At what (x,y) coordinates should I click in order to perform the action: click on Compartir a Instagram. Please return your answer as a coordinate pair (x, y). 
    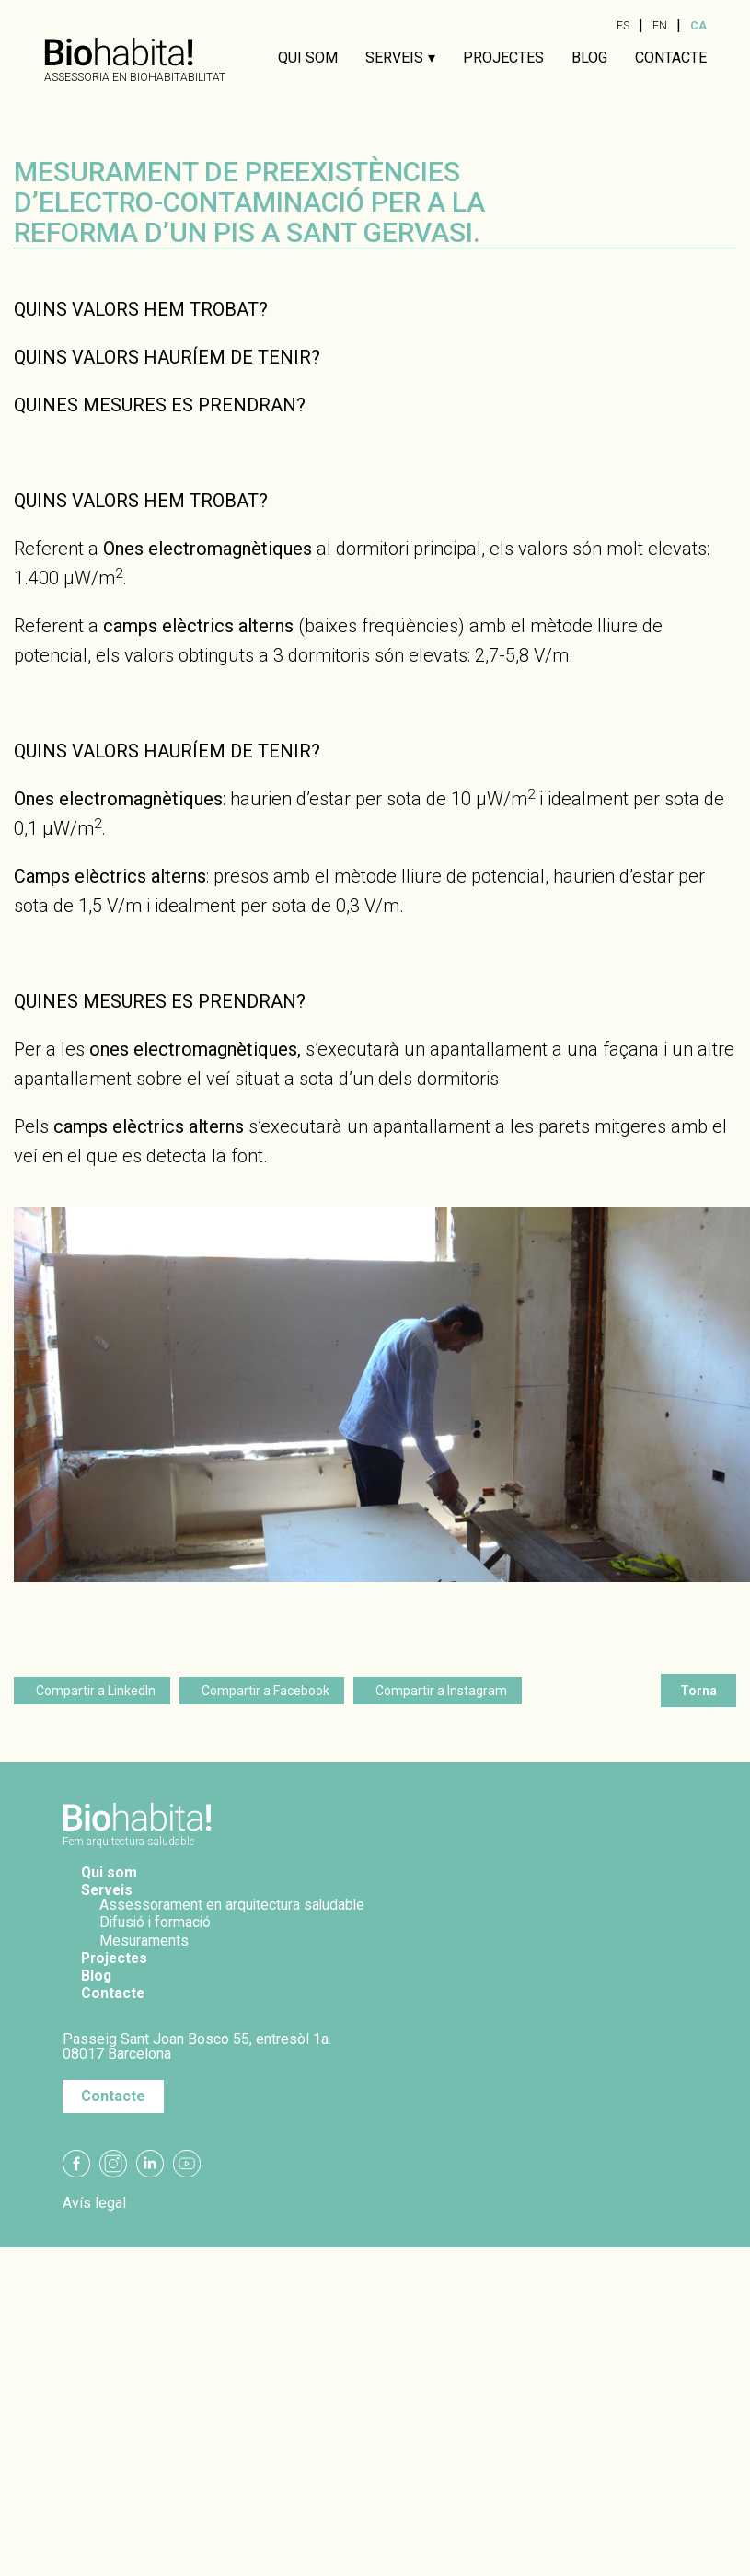
    Looking at the image, I should click on (441, 1690).